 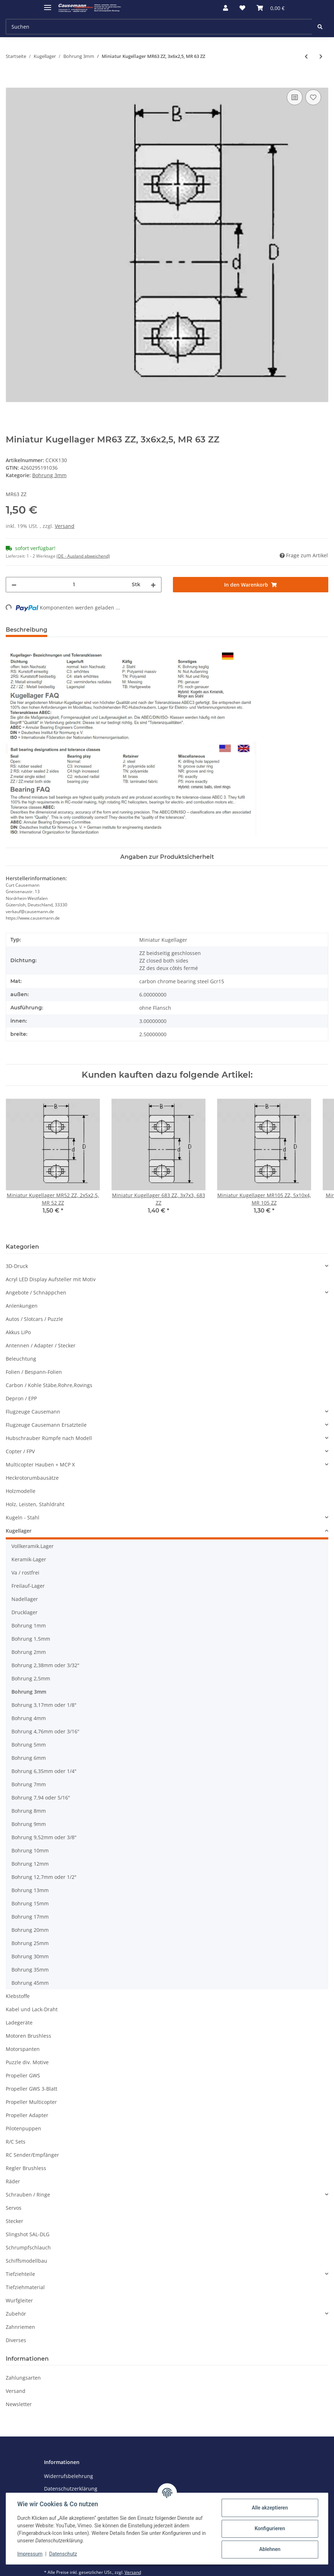 I want to click on Bohrung 20mm, so click(x=30, y=1929).